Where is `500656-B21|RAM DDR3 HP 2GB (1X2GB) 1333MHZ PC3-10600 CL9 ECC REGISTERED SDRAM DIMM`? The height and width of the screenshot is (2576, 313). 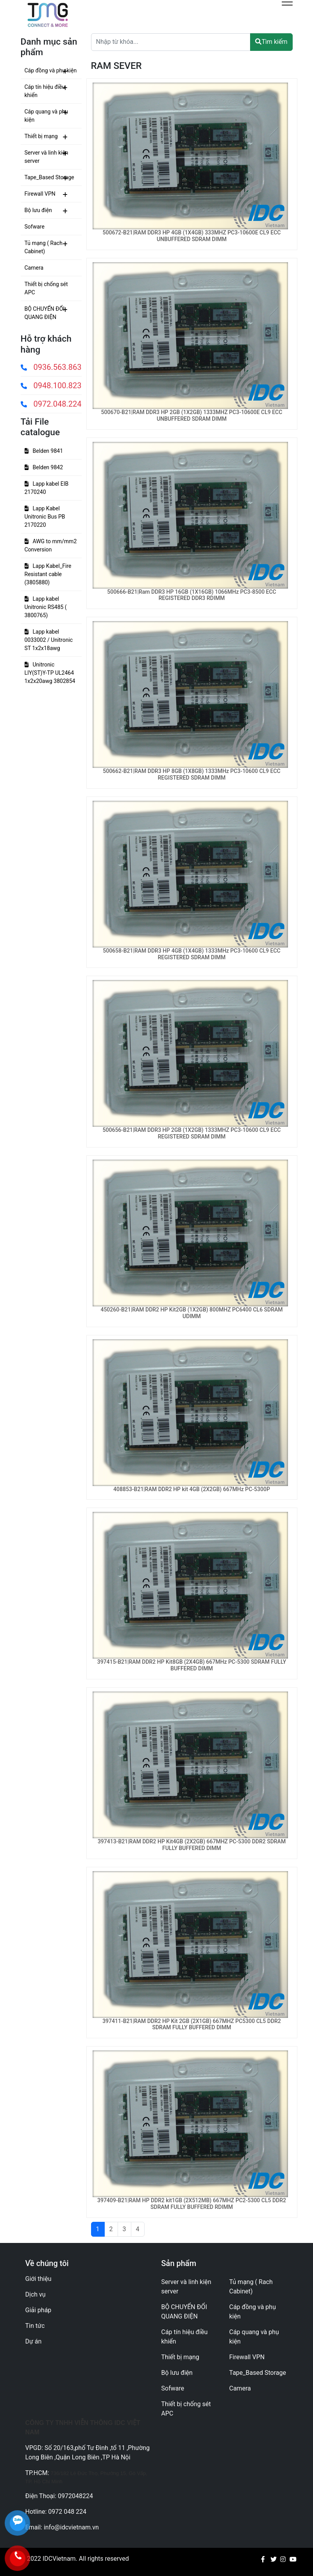 500656-B21|RAM DDR3 HP 2GB (1X2GB) 1333MHZ PC3-10600 CL9 ECC REGISTERED SDRAM DIMM is located at coordinates (192, 1133).